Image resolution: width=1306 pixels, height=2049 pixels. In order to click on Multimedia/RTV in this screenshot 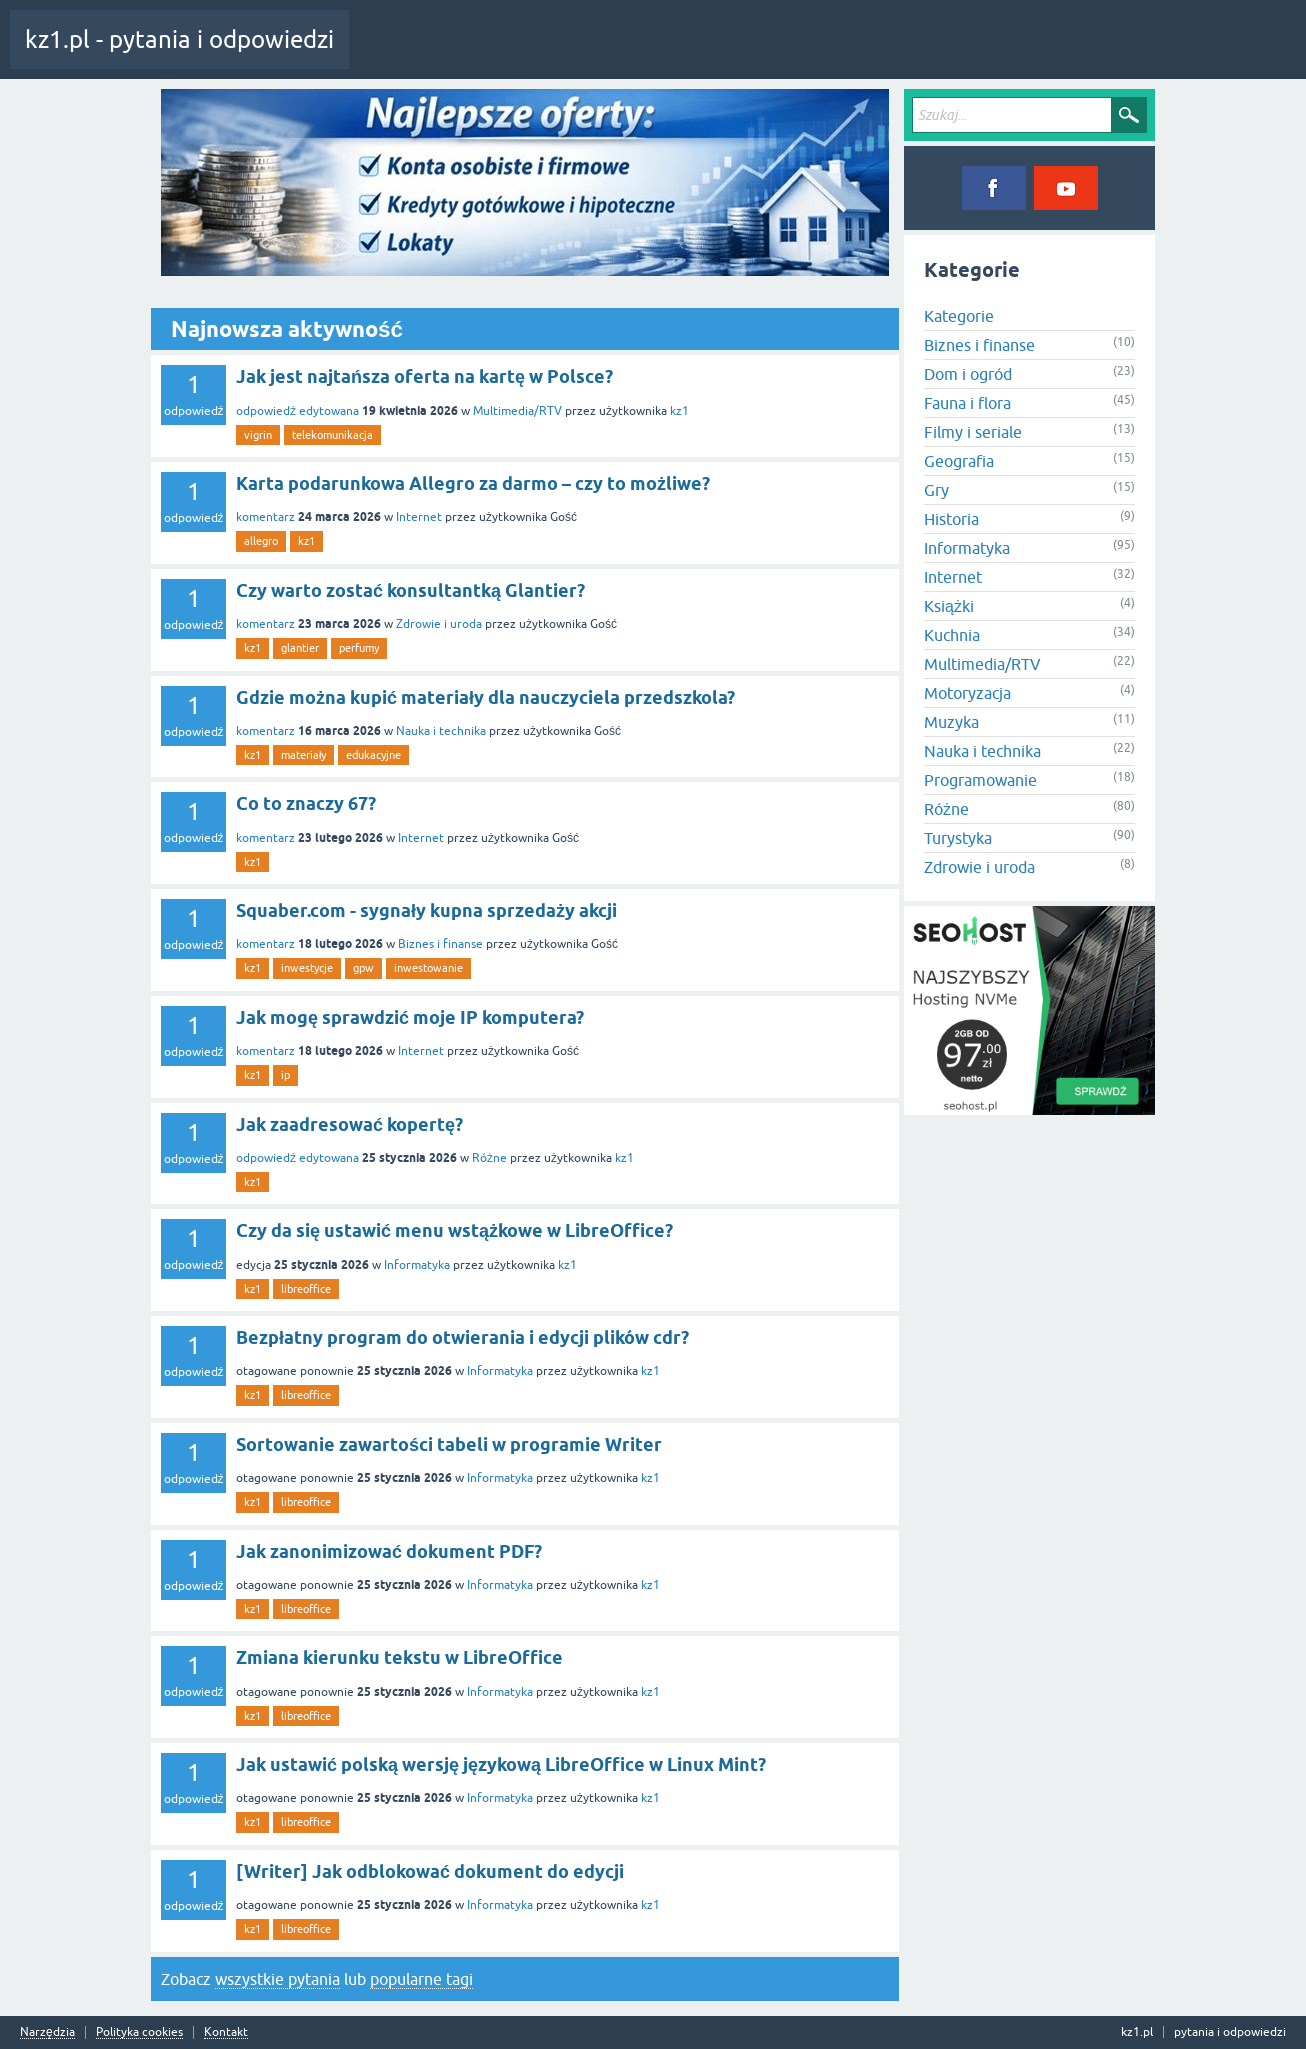, I will do `click(517, 411)`.